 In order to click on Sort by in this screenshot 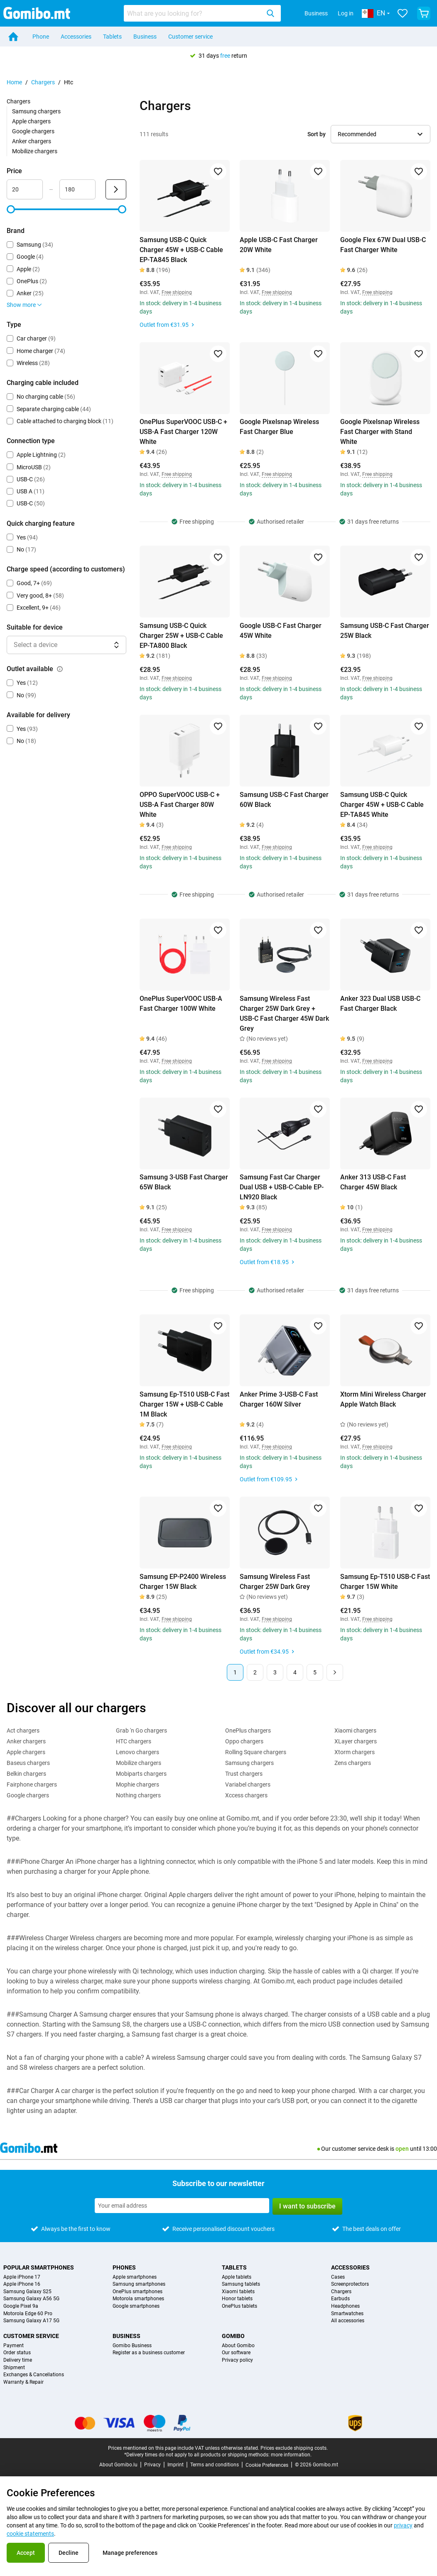, I will do `click(316, 134)`.